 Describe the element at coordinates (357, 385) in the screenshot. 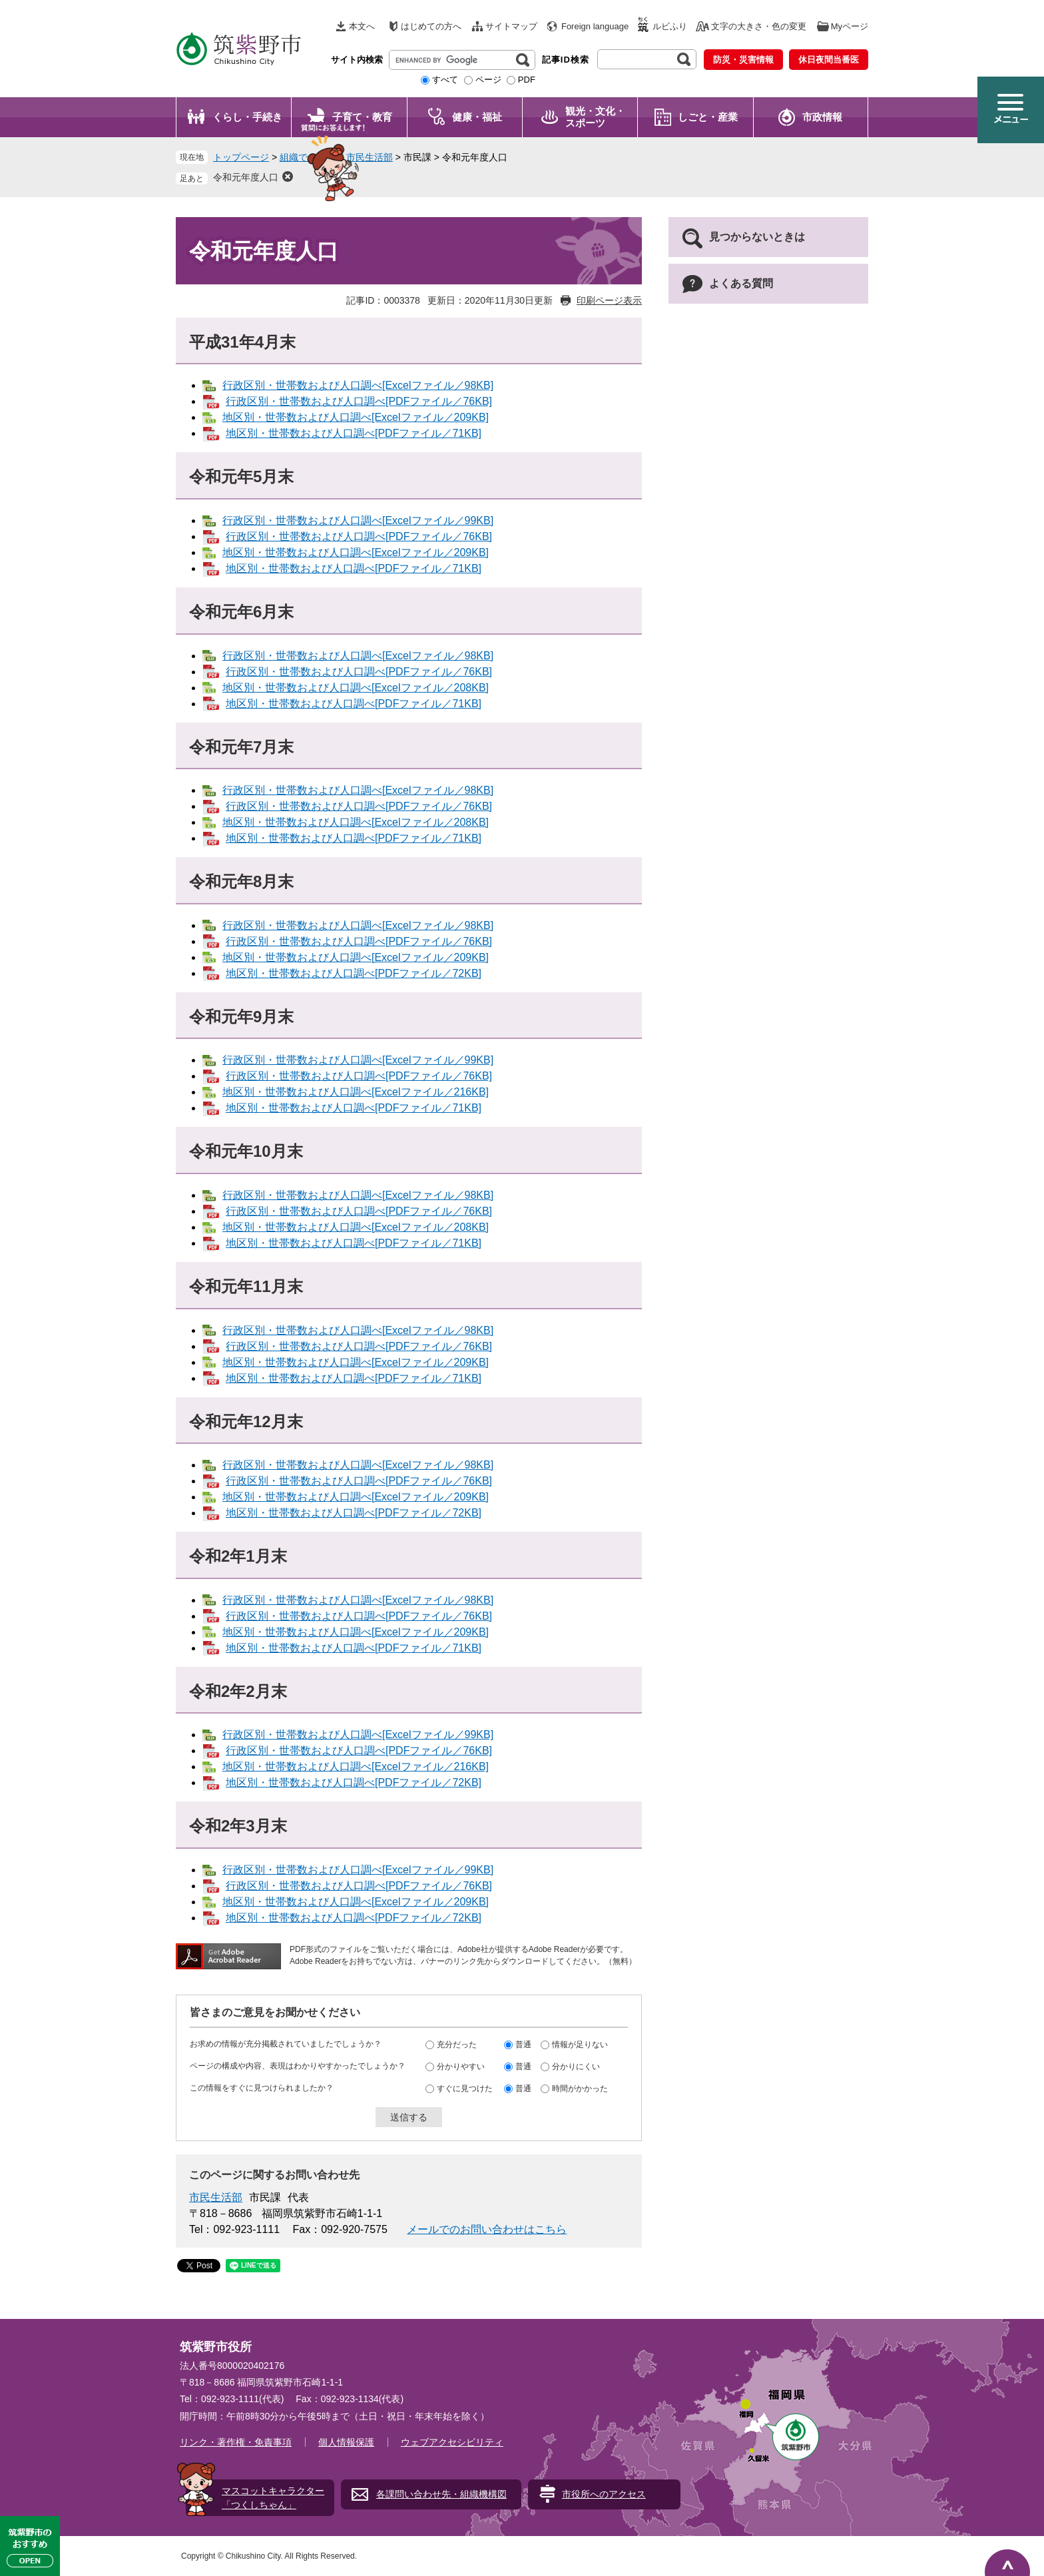

I see `行政区別・世帯数および人口調べ[Excelファイル／98KB]` at that location.